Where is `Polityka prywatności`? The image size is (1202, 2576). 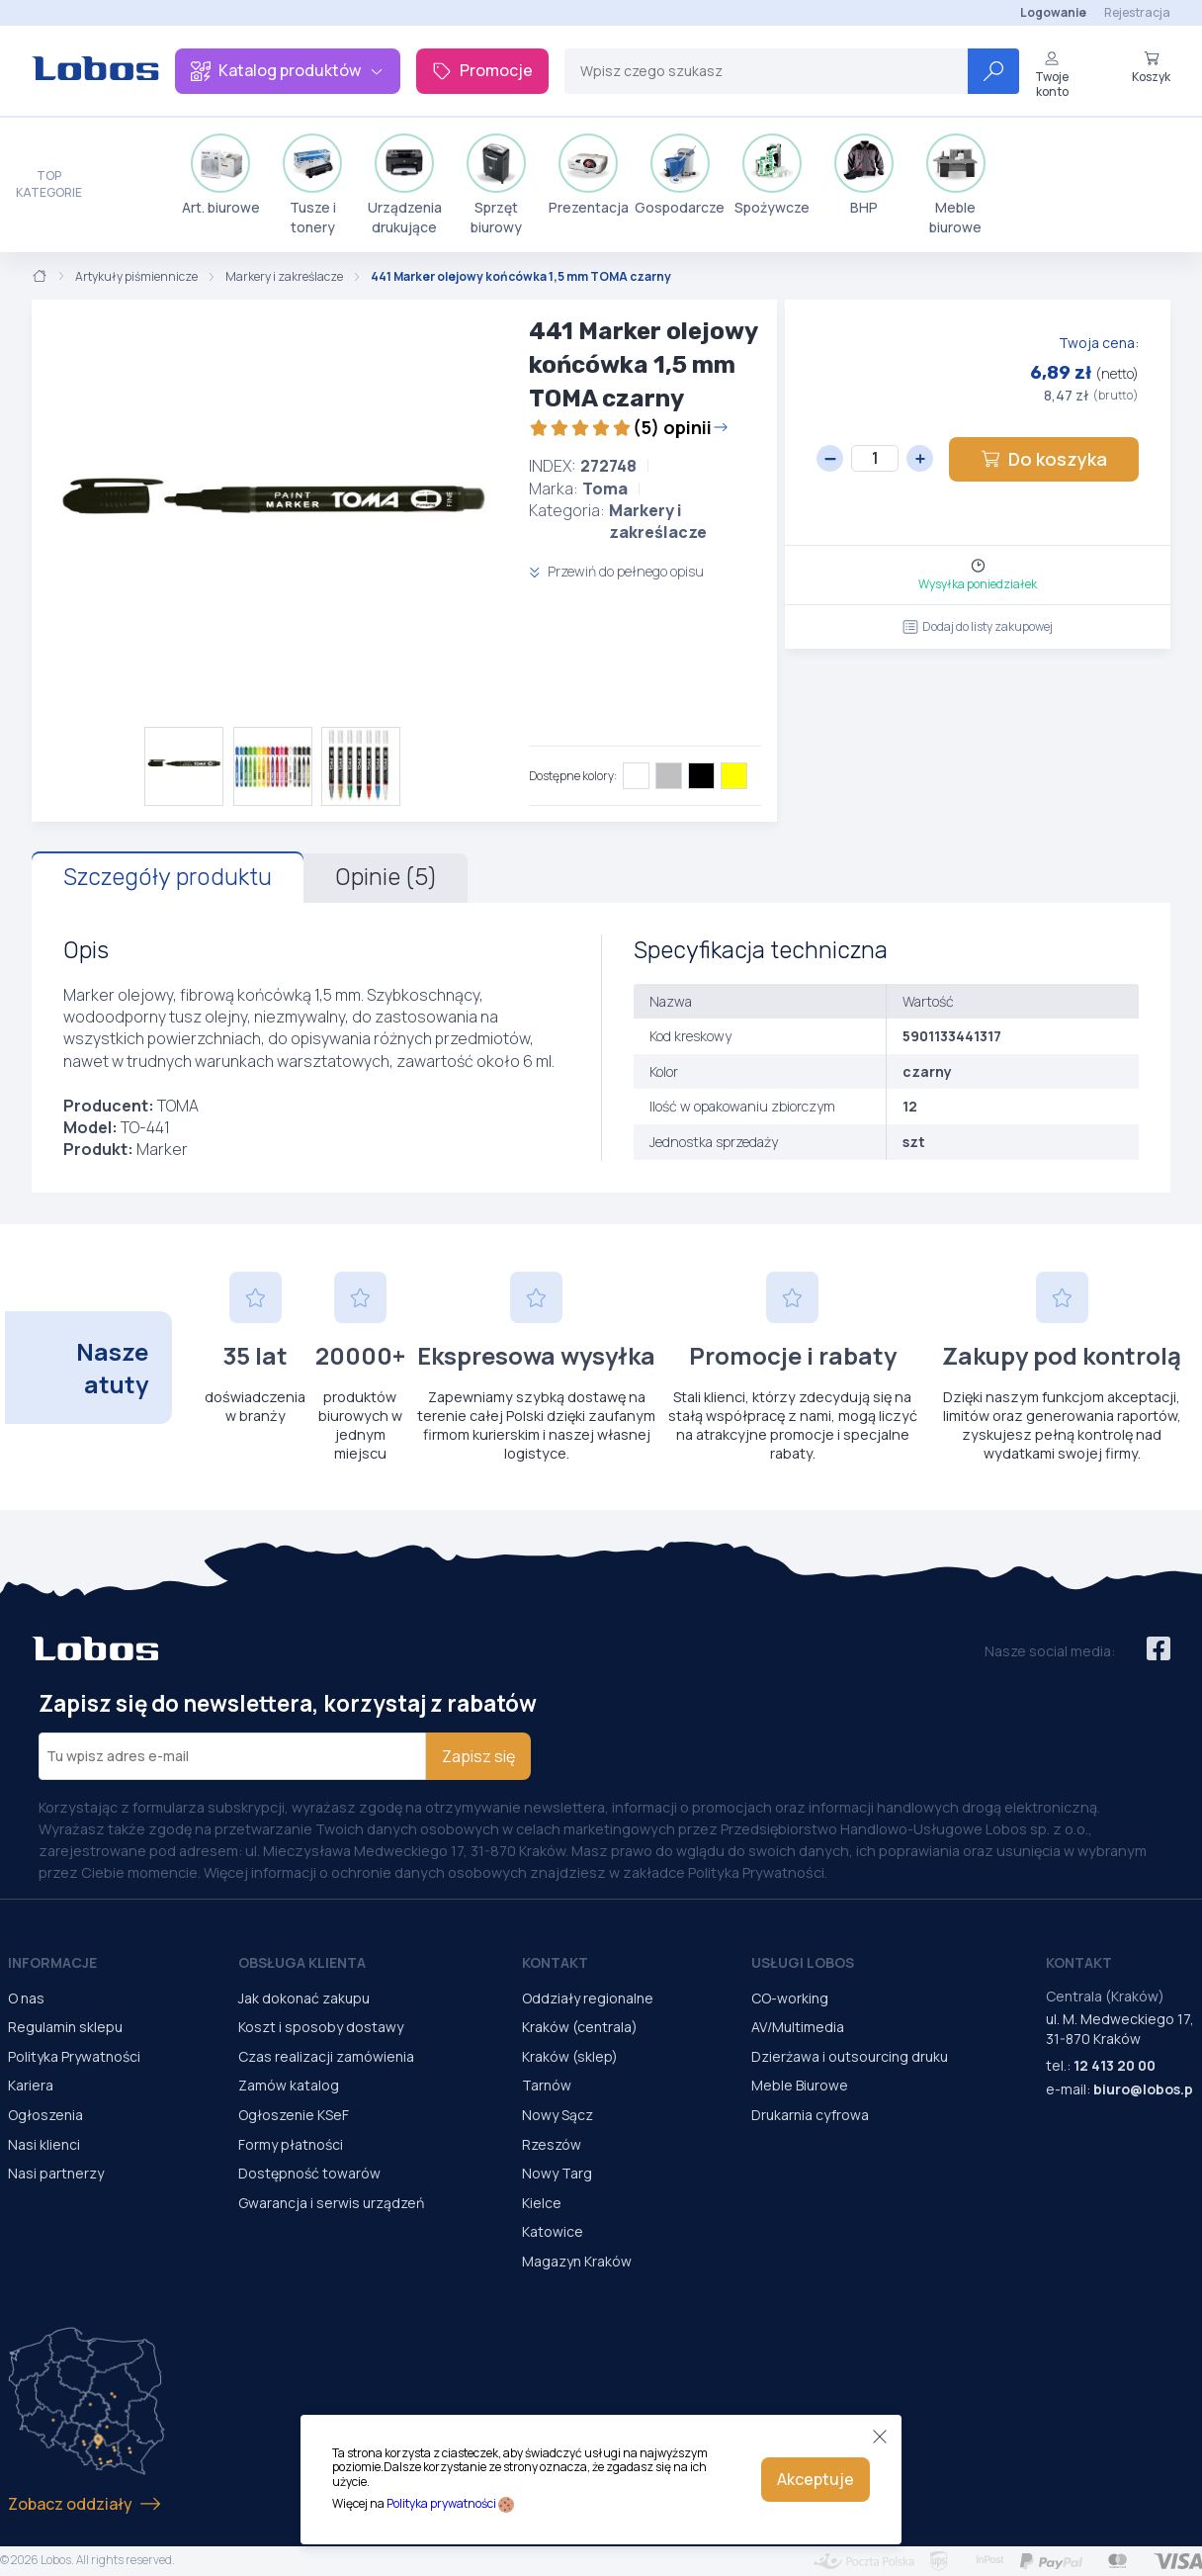 Polityka prywatności is located at coordinates (441, 2503).